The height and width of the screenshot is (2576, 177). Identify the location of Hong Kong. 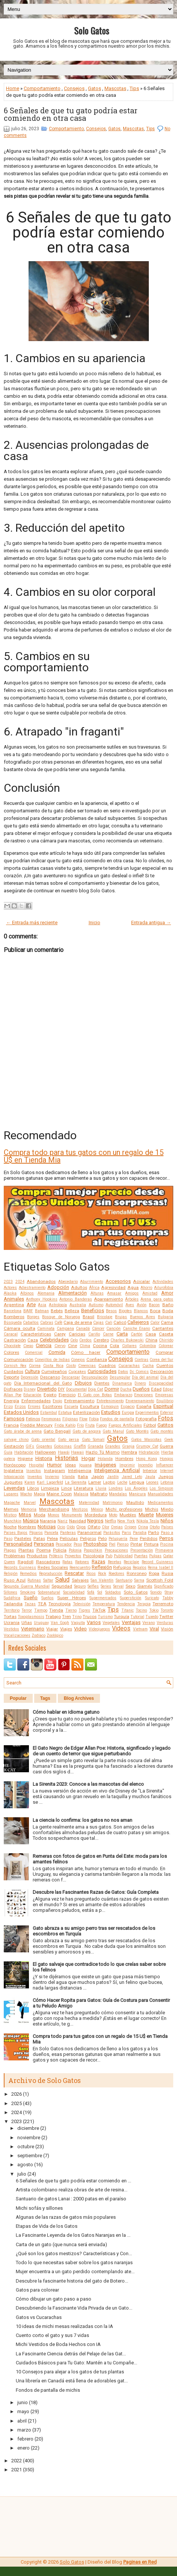
(146, 1458).